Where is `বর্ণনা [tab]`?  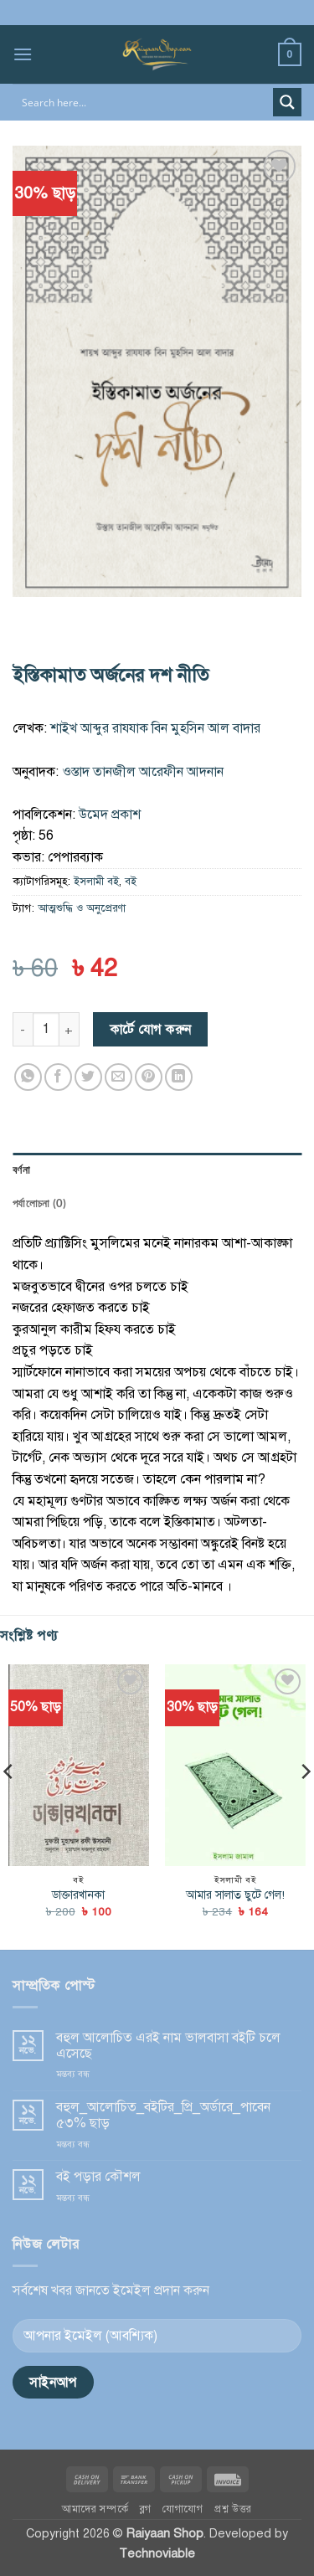 বর্ণনা [tab] is located at coordinates (21, 1169).